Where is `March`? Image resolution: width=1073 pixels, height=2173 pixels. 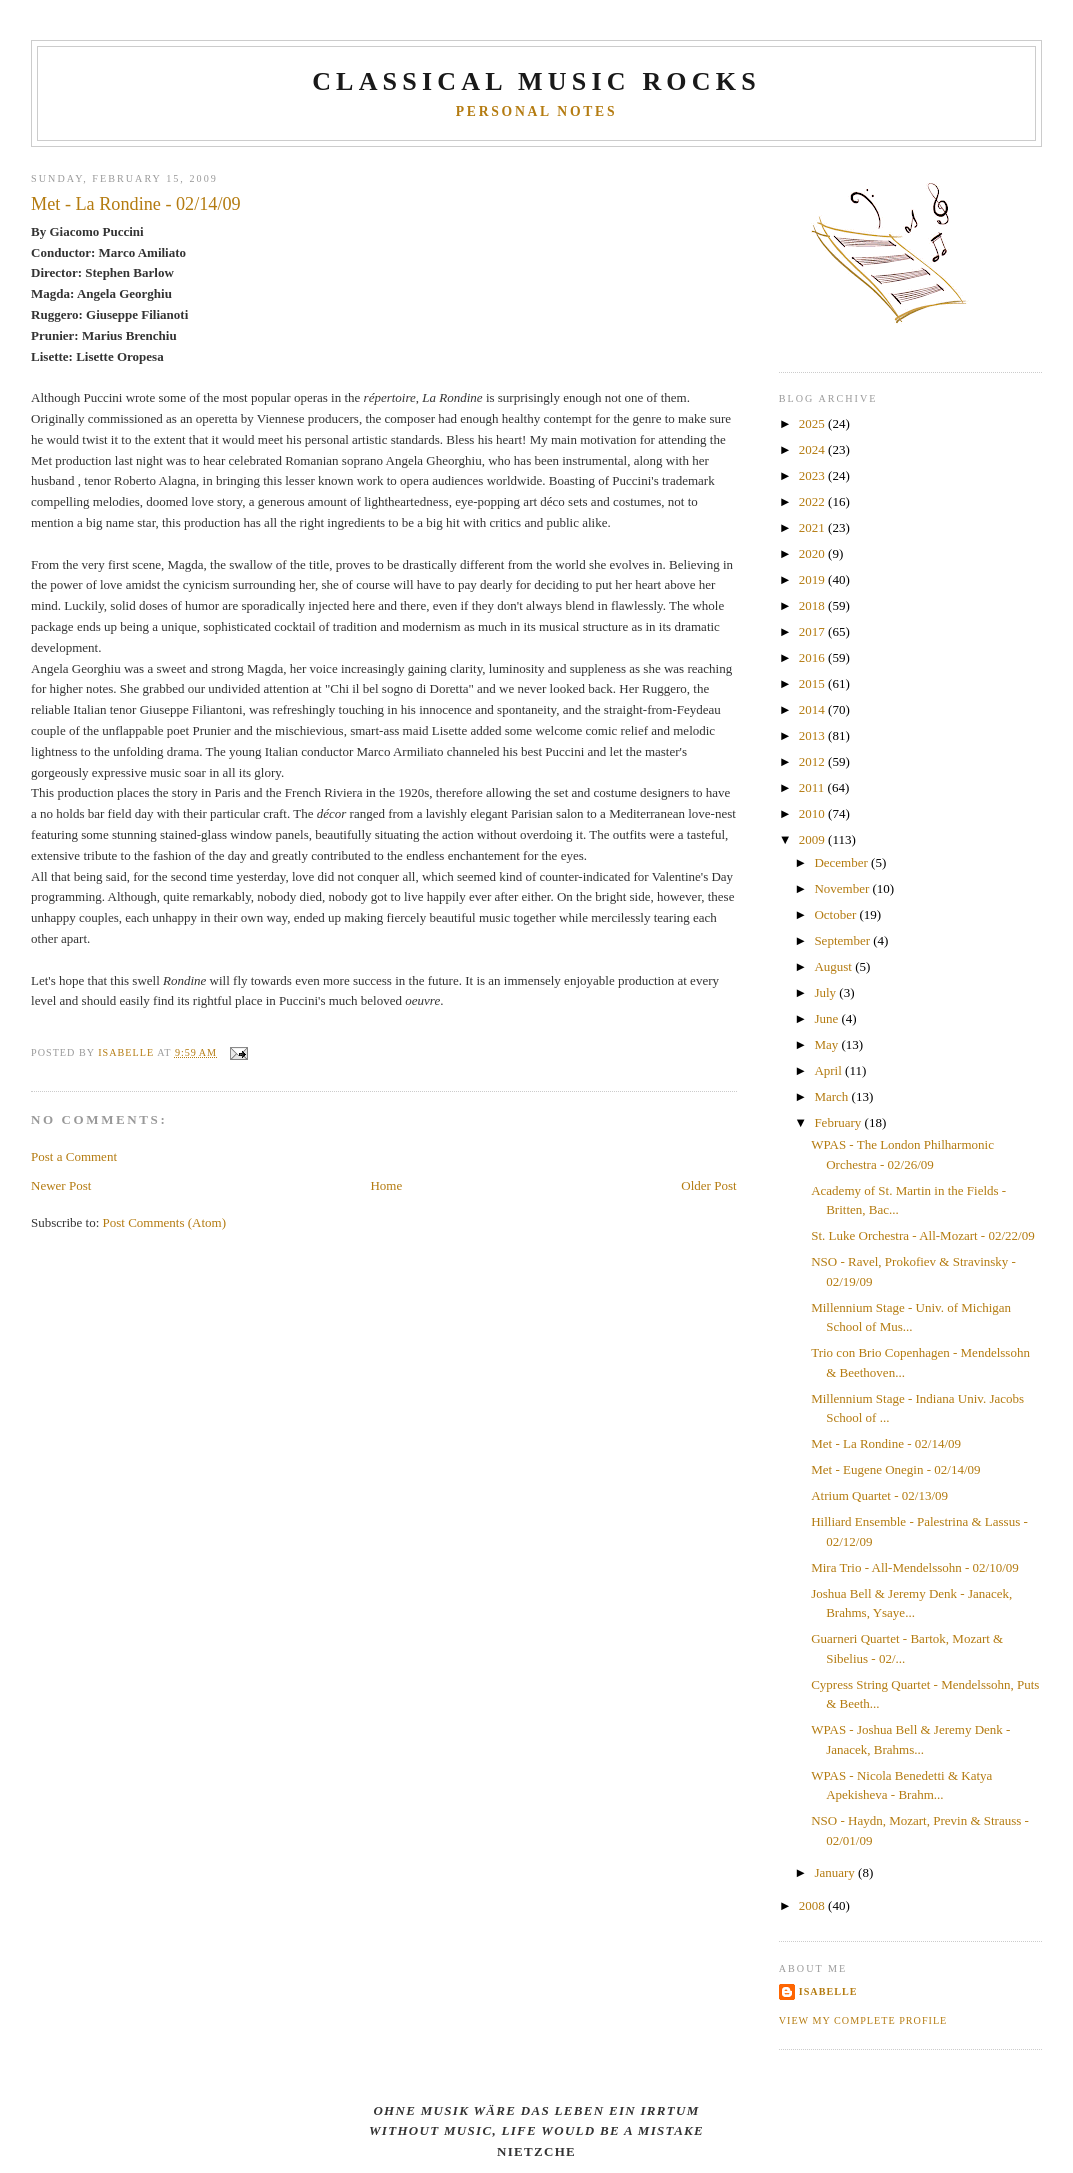
March is located at coordinates (832, 1096).